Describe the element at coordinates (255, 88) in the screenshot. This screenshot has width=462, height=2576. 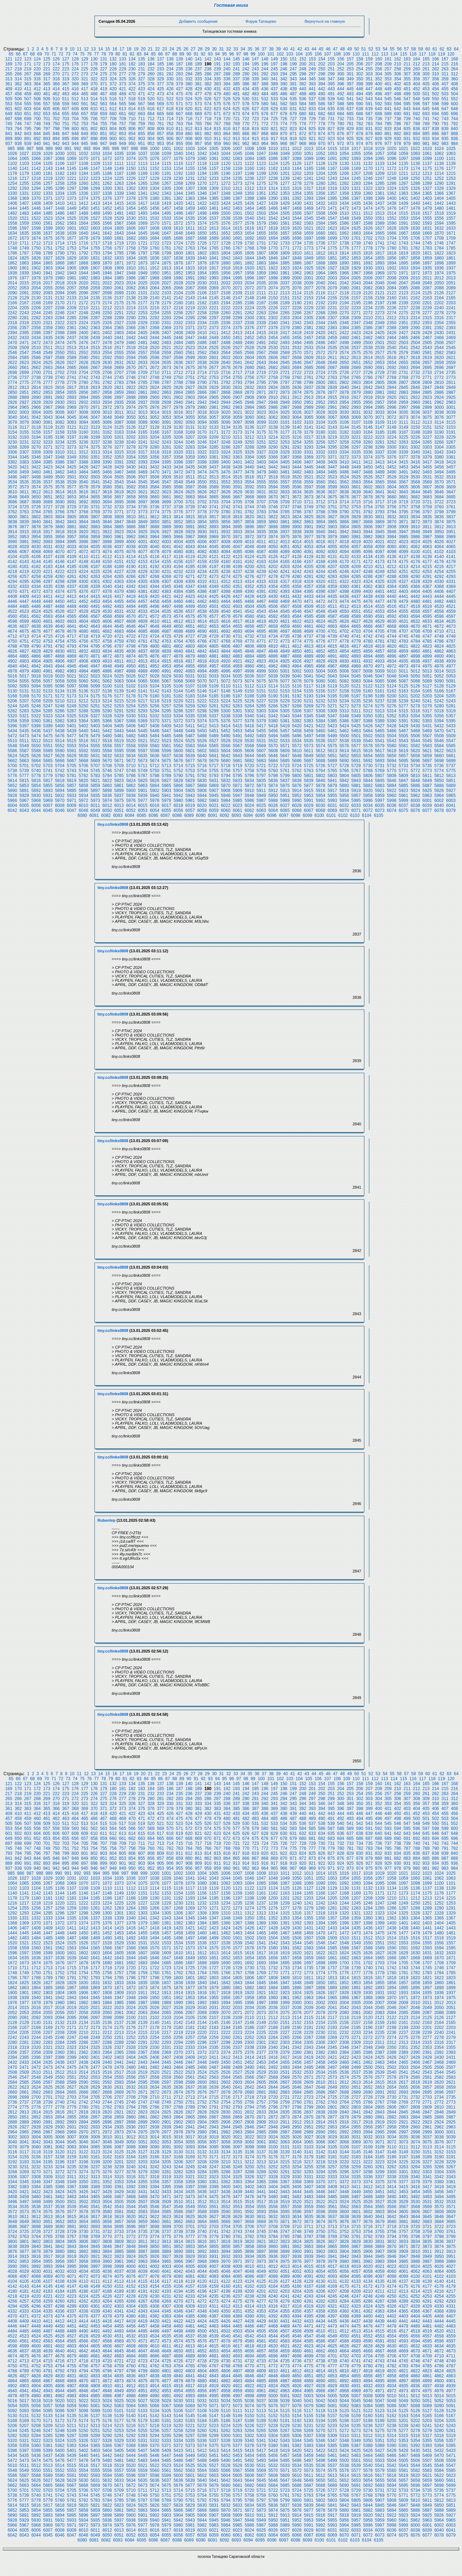
I see `435` at that location.